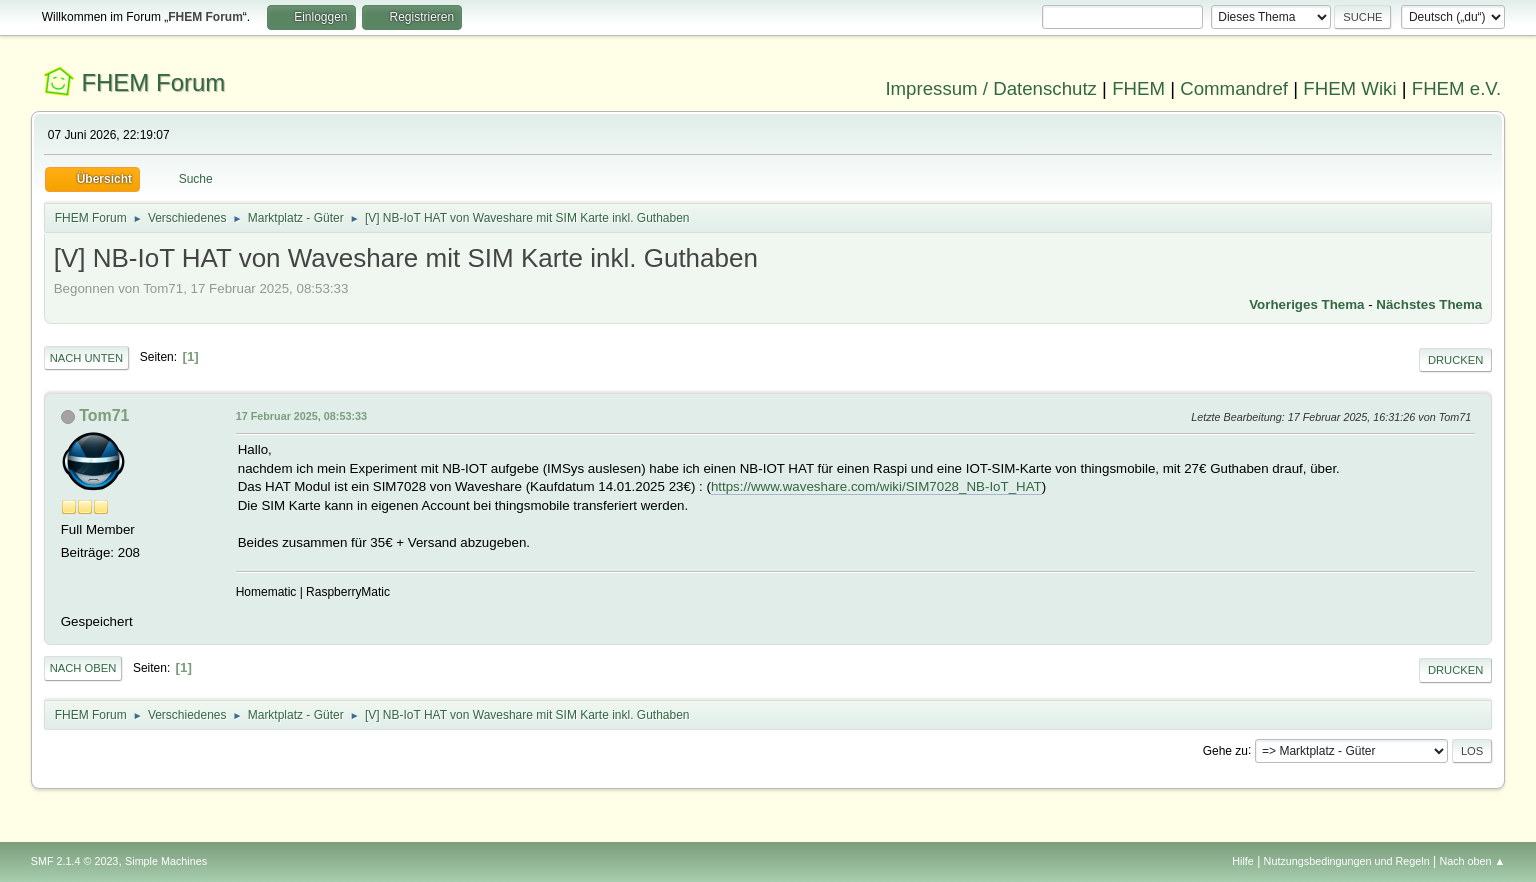  What do you see at coordinates (75, 861) in the screenshot?
I see `SMF 2.1.4 © 2023` at bounding box center [75, 861].